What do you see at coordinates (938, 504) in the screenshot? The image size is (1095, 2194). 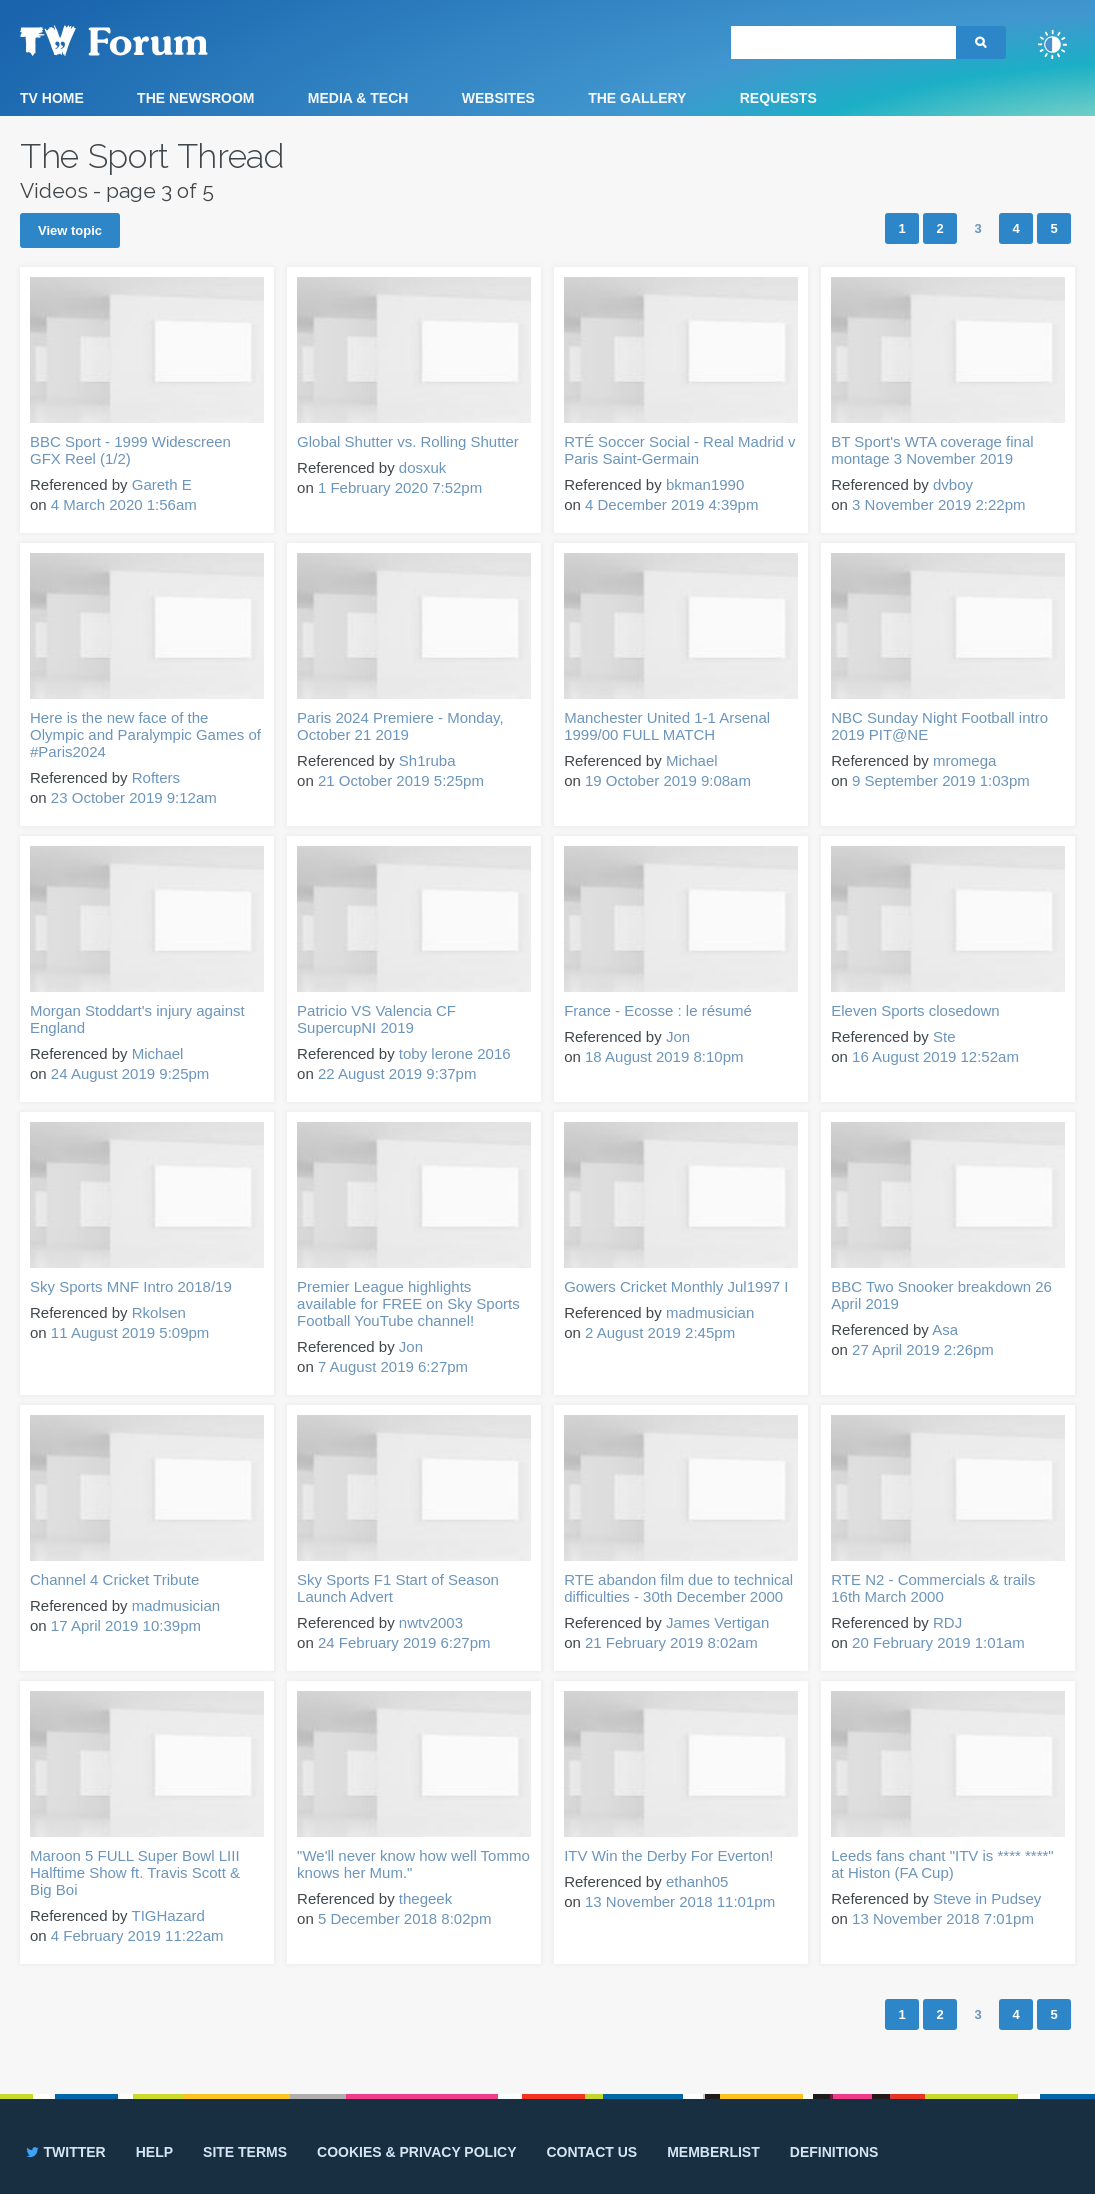 I see `3 November 2019 2:22pm` at bounding box center [938, 504].